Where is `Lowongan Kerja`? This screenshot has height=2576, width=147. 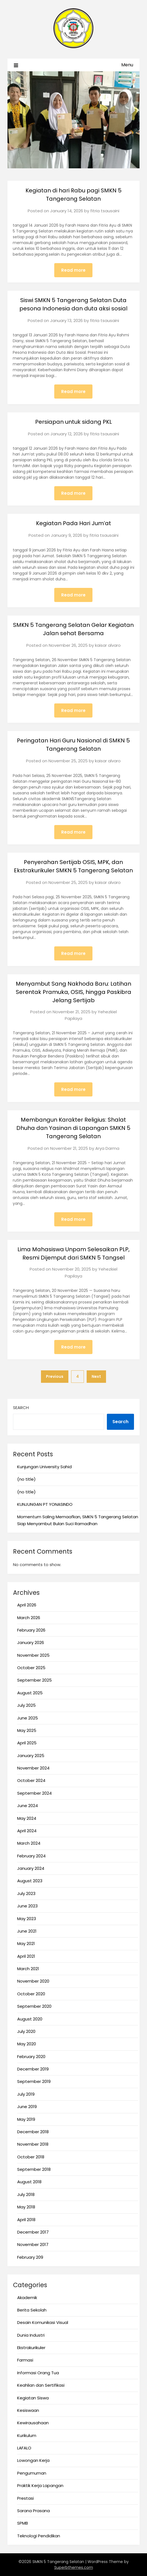
Lowongan Kerja is located at coordinates (33, 2460).